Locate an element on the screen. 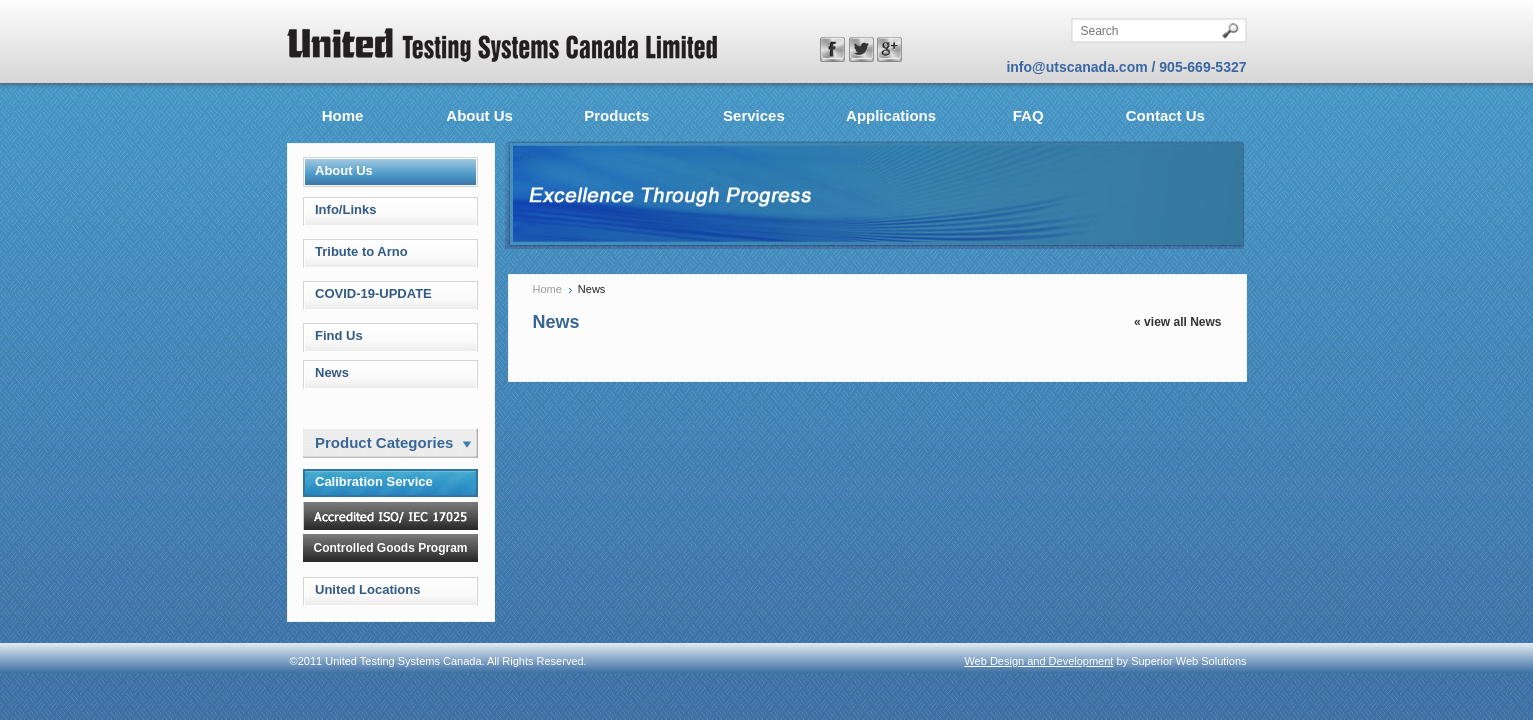 This screenshot has width=1533, height=720. Product Categories is located at coordinates (393, 442).